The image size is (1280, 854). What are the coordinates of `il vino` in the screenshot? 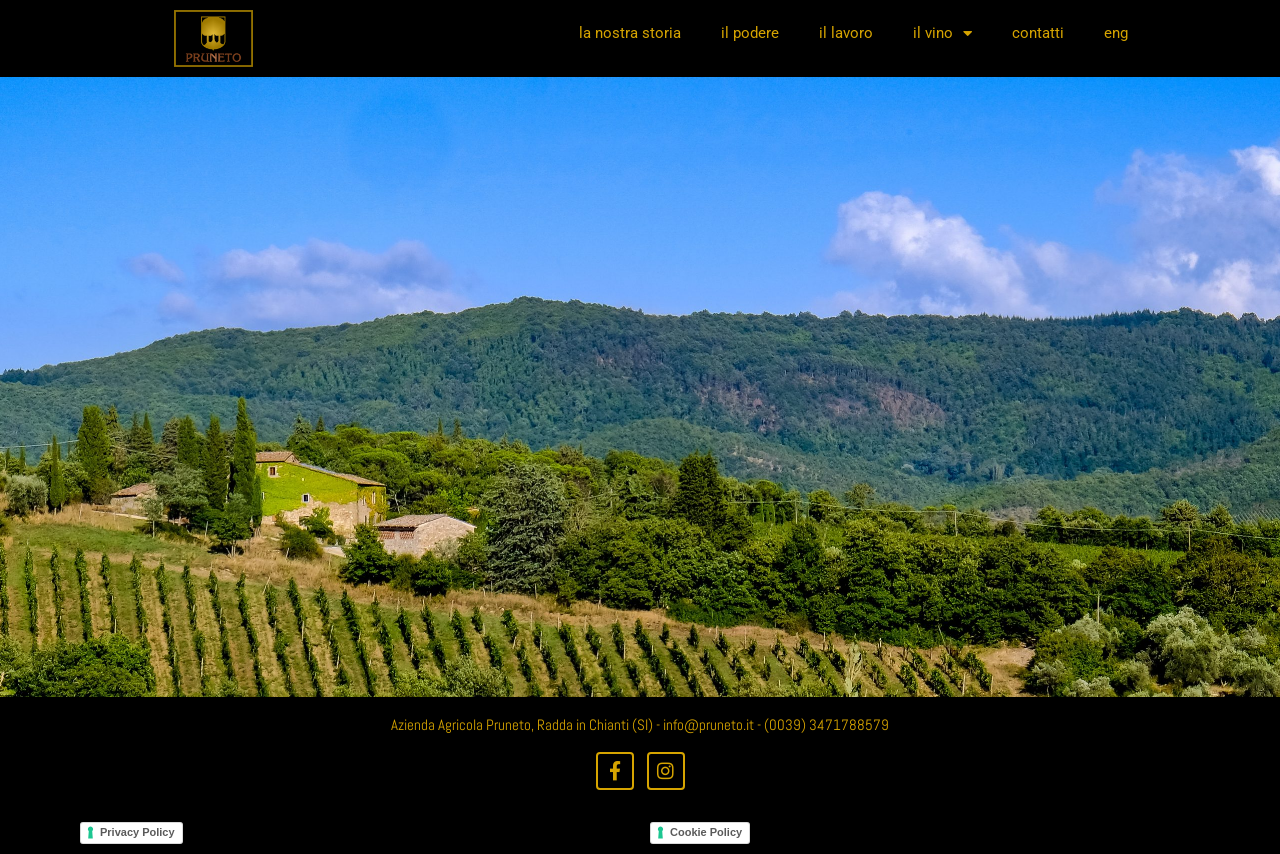 It's located at (942, 33).